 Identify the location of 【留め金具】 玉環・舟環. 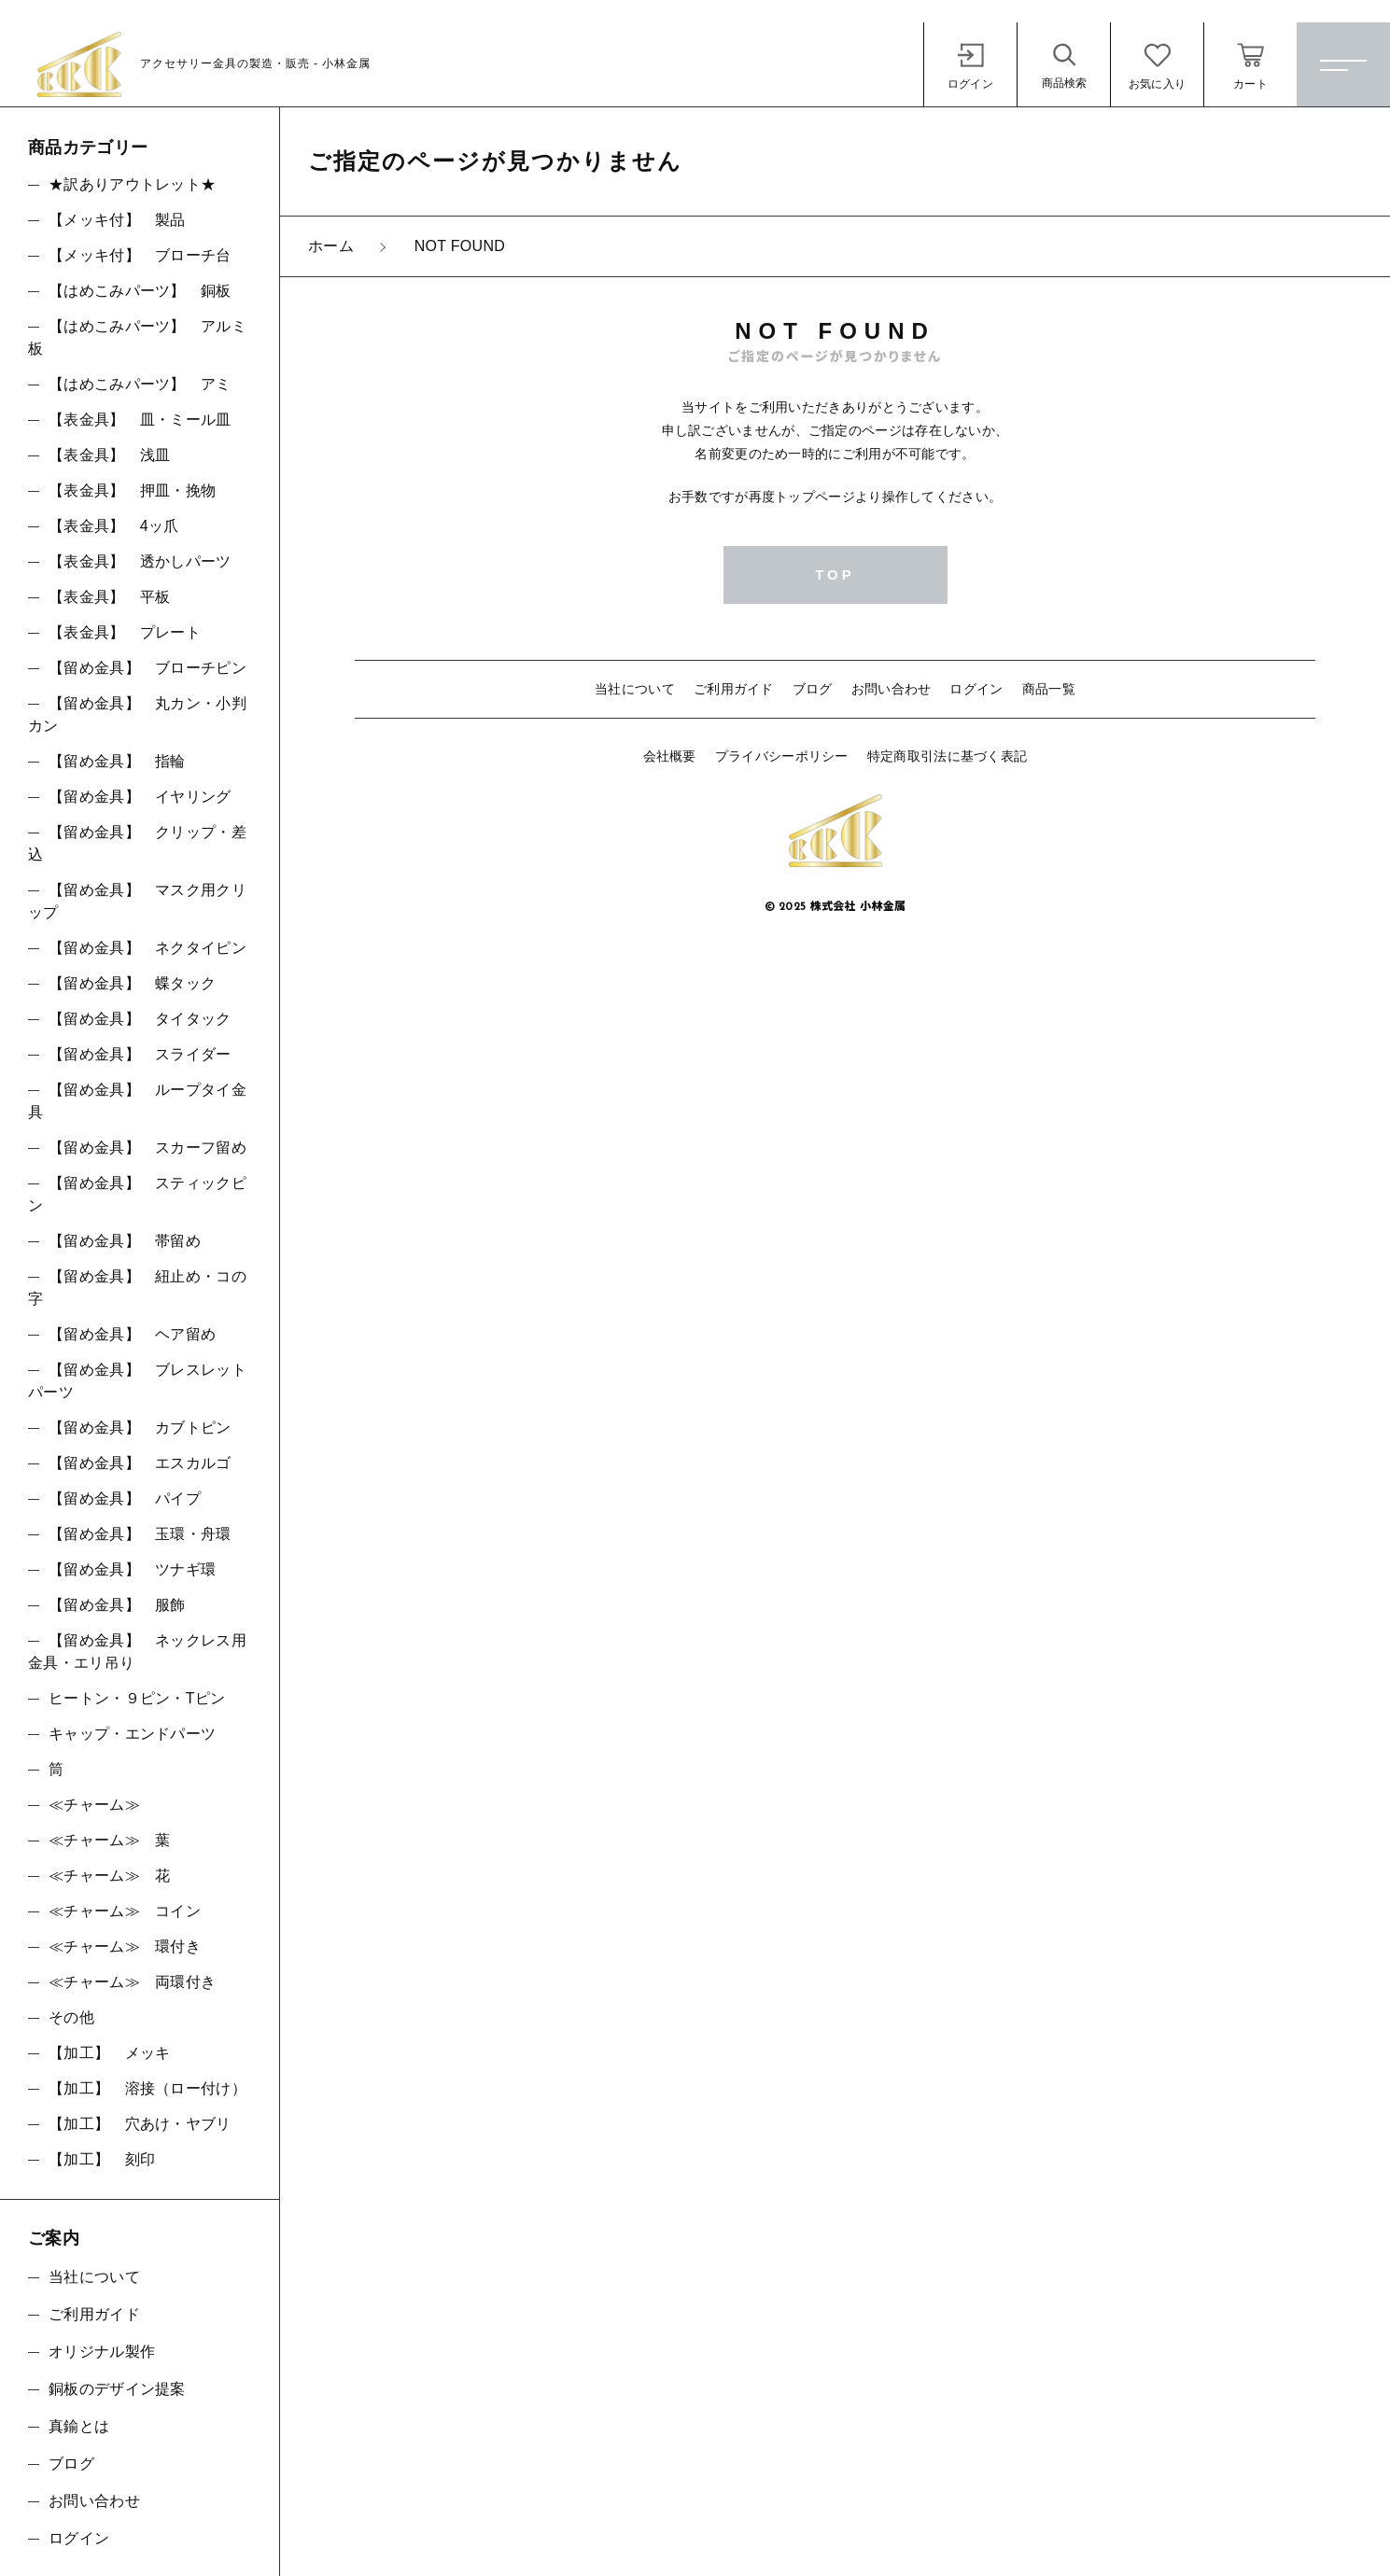
(140, 1534).